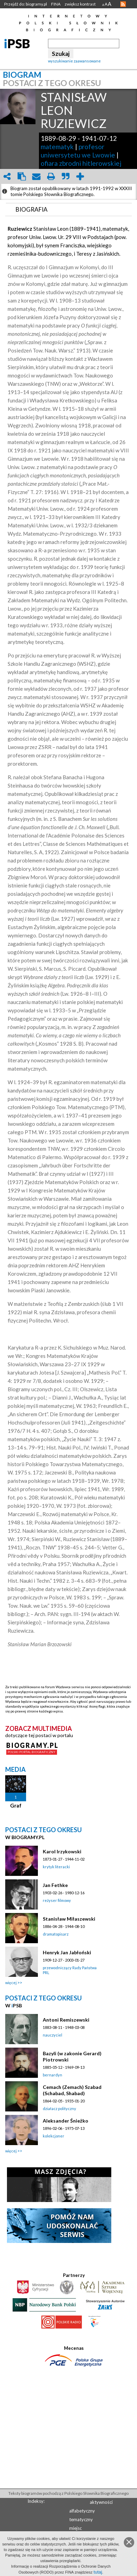 This screenshot has width=137, height=2576. I want to click on Cemach (Zemach) Szabad (Schabad, Shabad), so click(72, 2090).